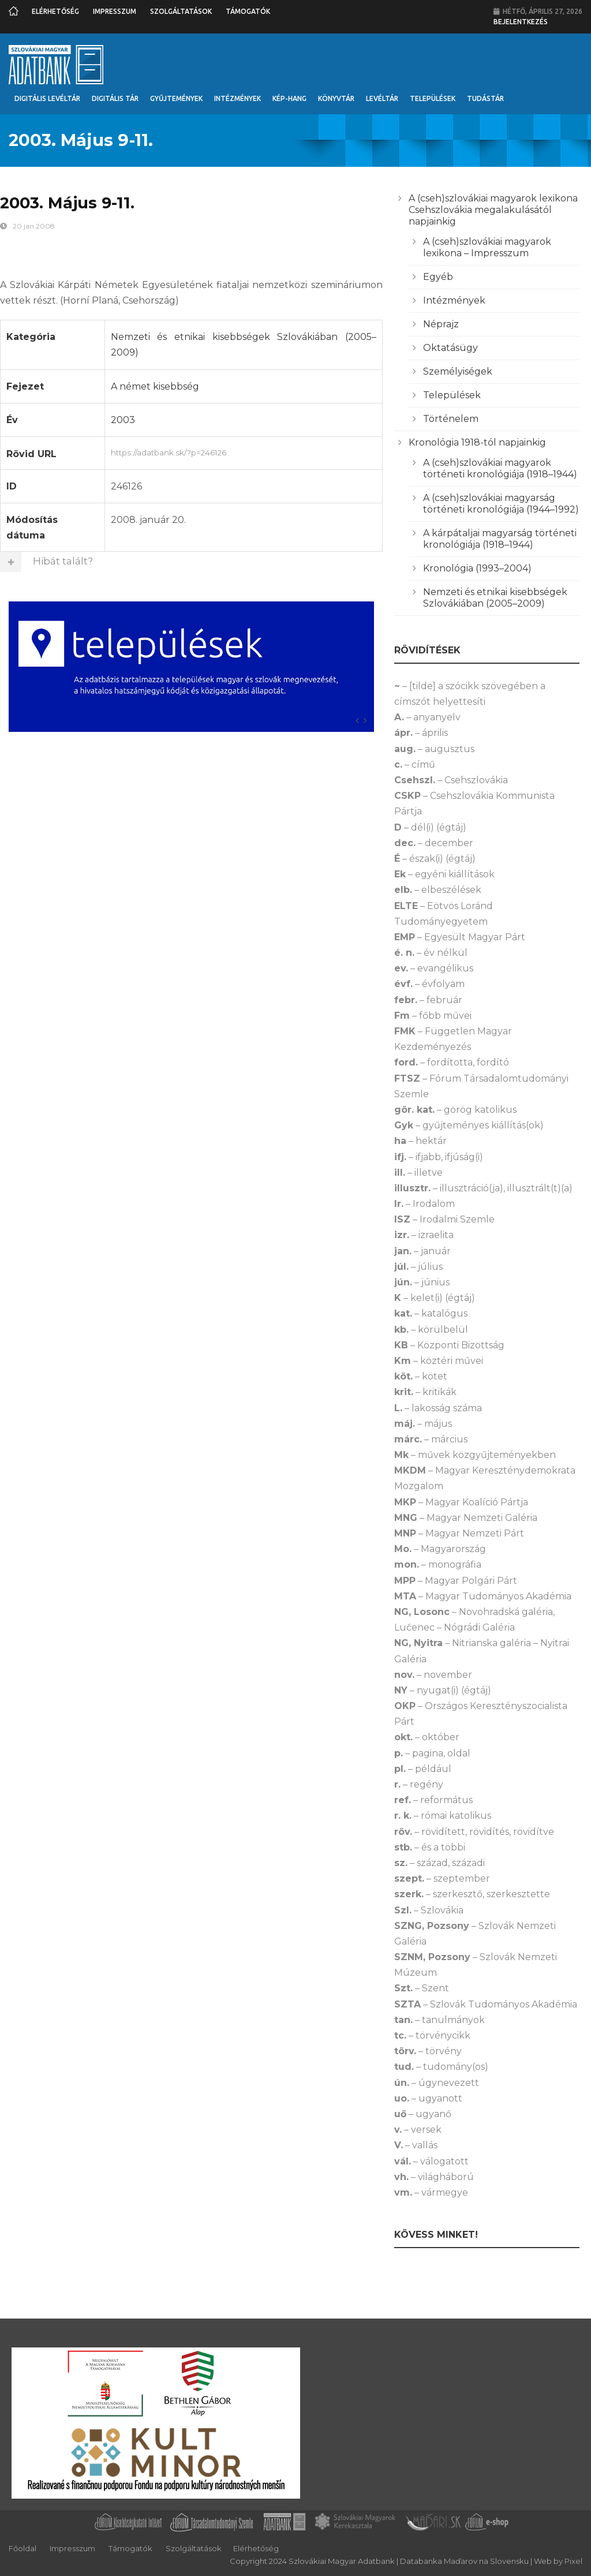 The image size is (591, 2576). I want to click on Kép-Hang, so click(289, 98).